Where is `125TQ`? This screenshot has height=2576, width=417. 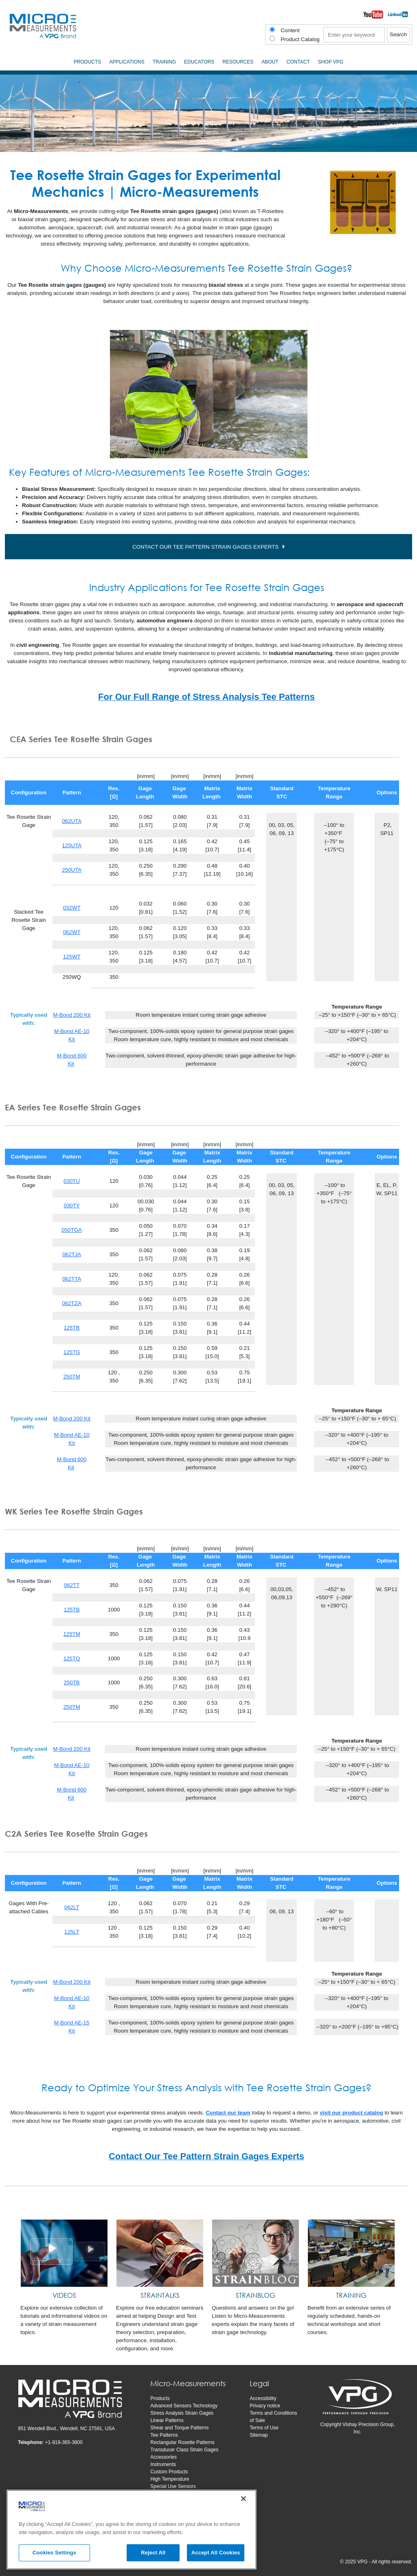 125TQ is located at coordinates (72, 1658).